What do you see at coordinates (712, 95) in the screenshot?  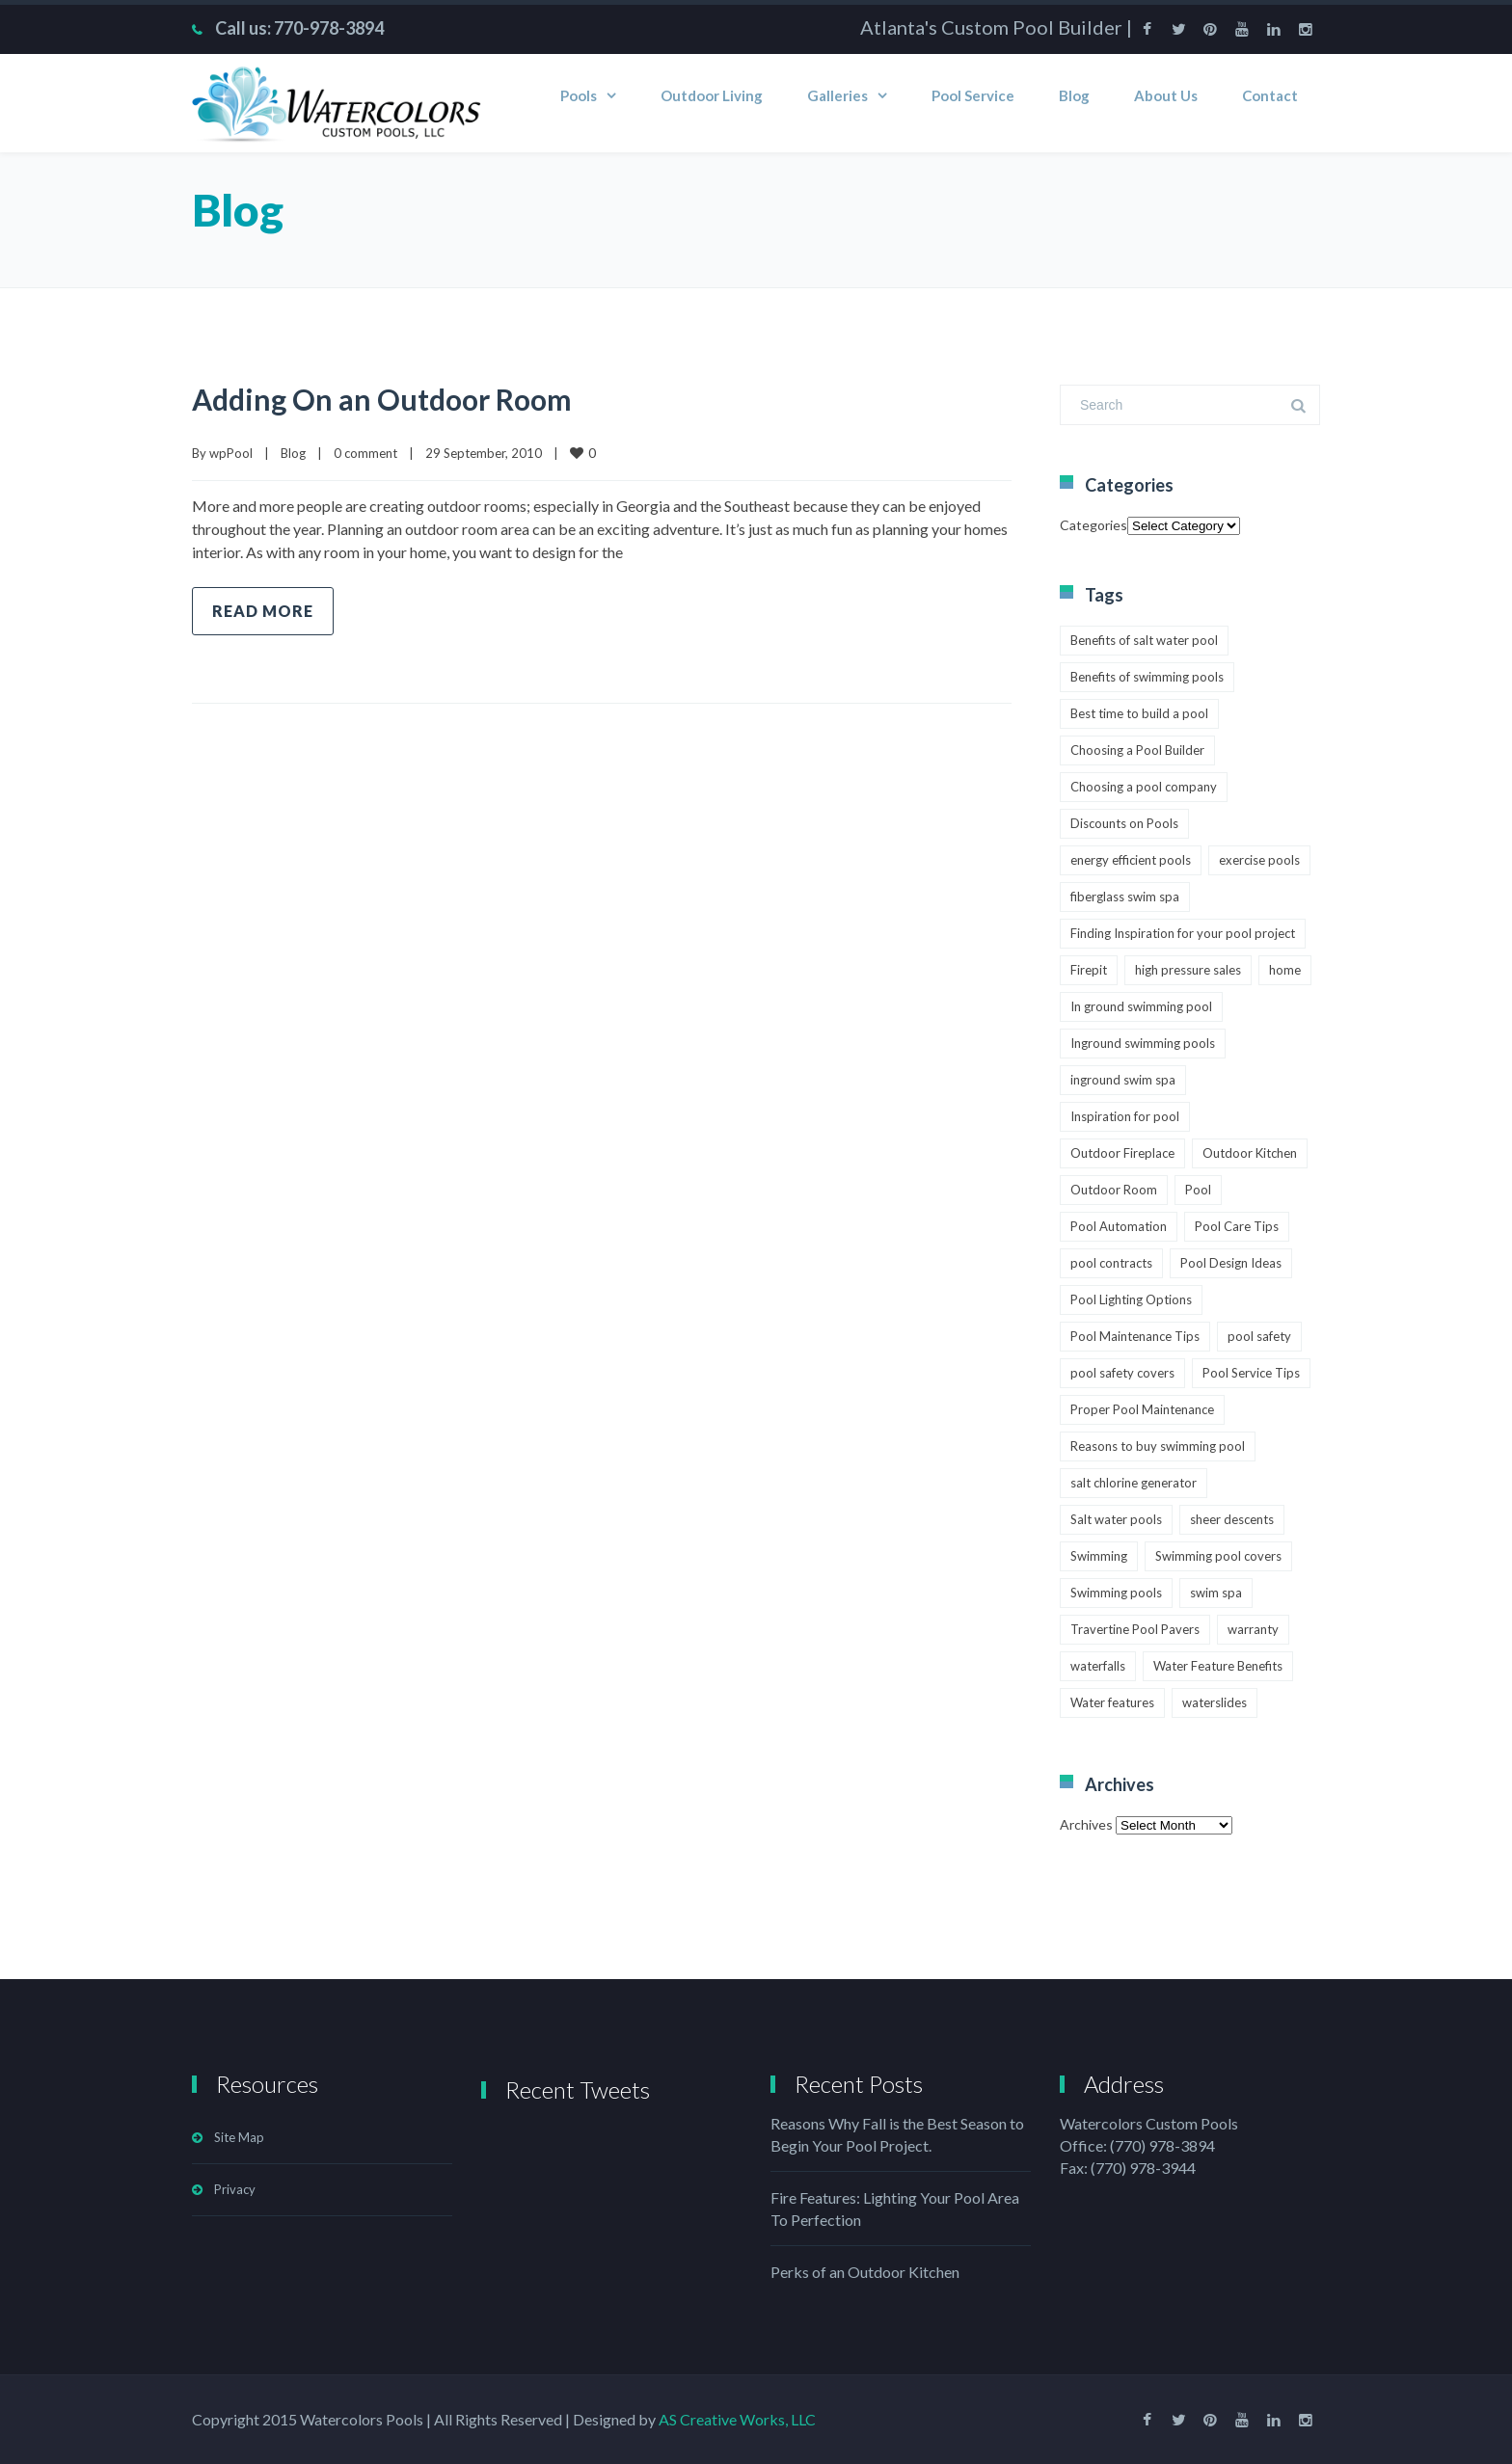 I see `Outdoor Living` at bounding box center [712, 95].